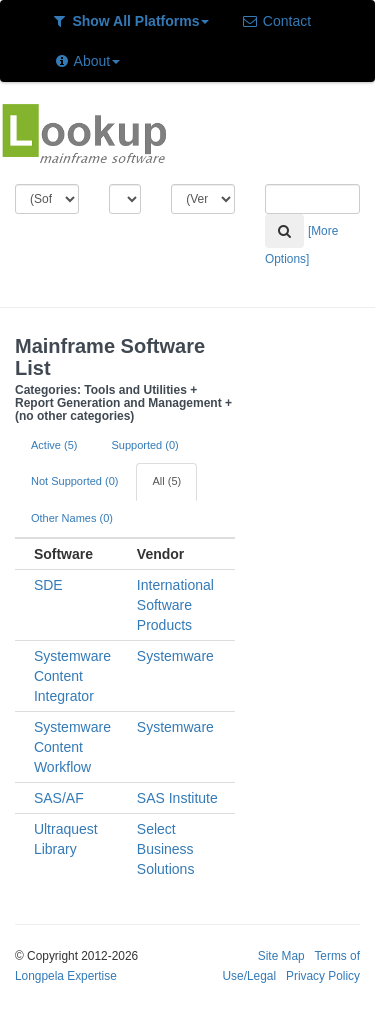 The width and height of the screenshot is (375, 1025). I want to click on SAS Institute, so click(177, 798).